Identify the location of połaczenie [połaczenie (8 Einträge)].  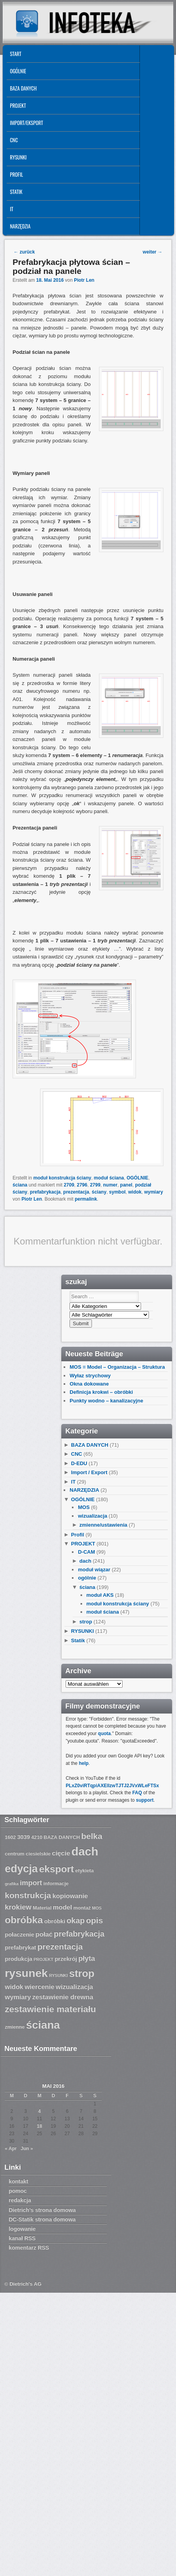
(19, 1934).